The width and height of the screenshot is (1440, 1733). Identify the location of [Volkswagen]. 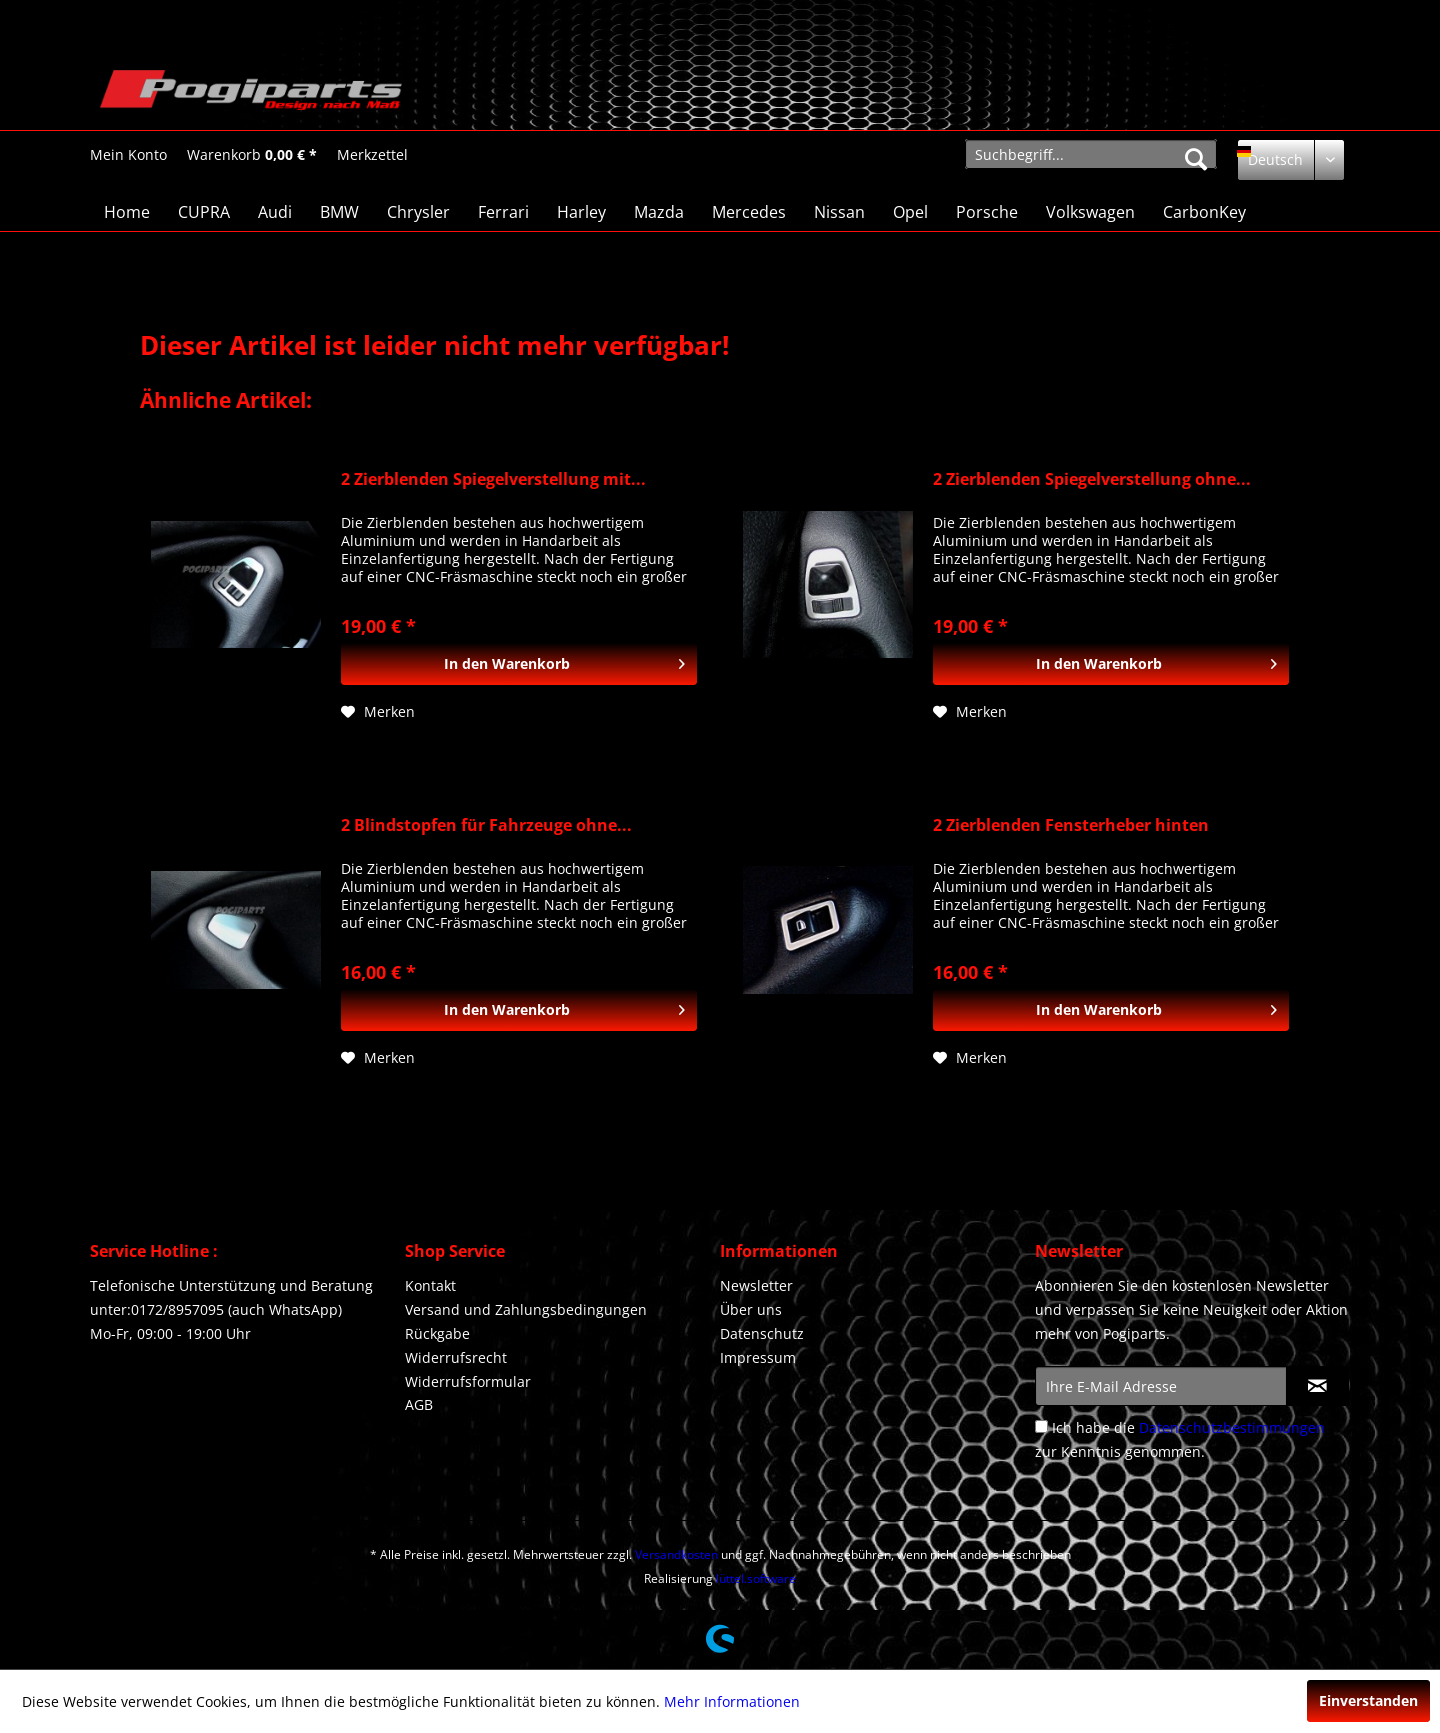
(1090, 212).